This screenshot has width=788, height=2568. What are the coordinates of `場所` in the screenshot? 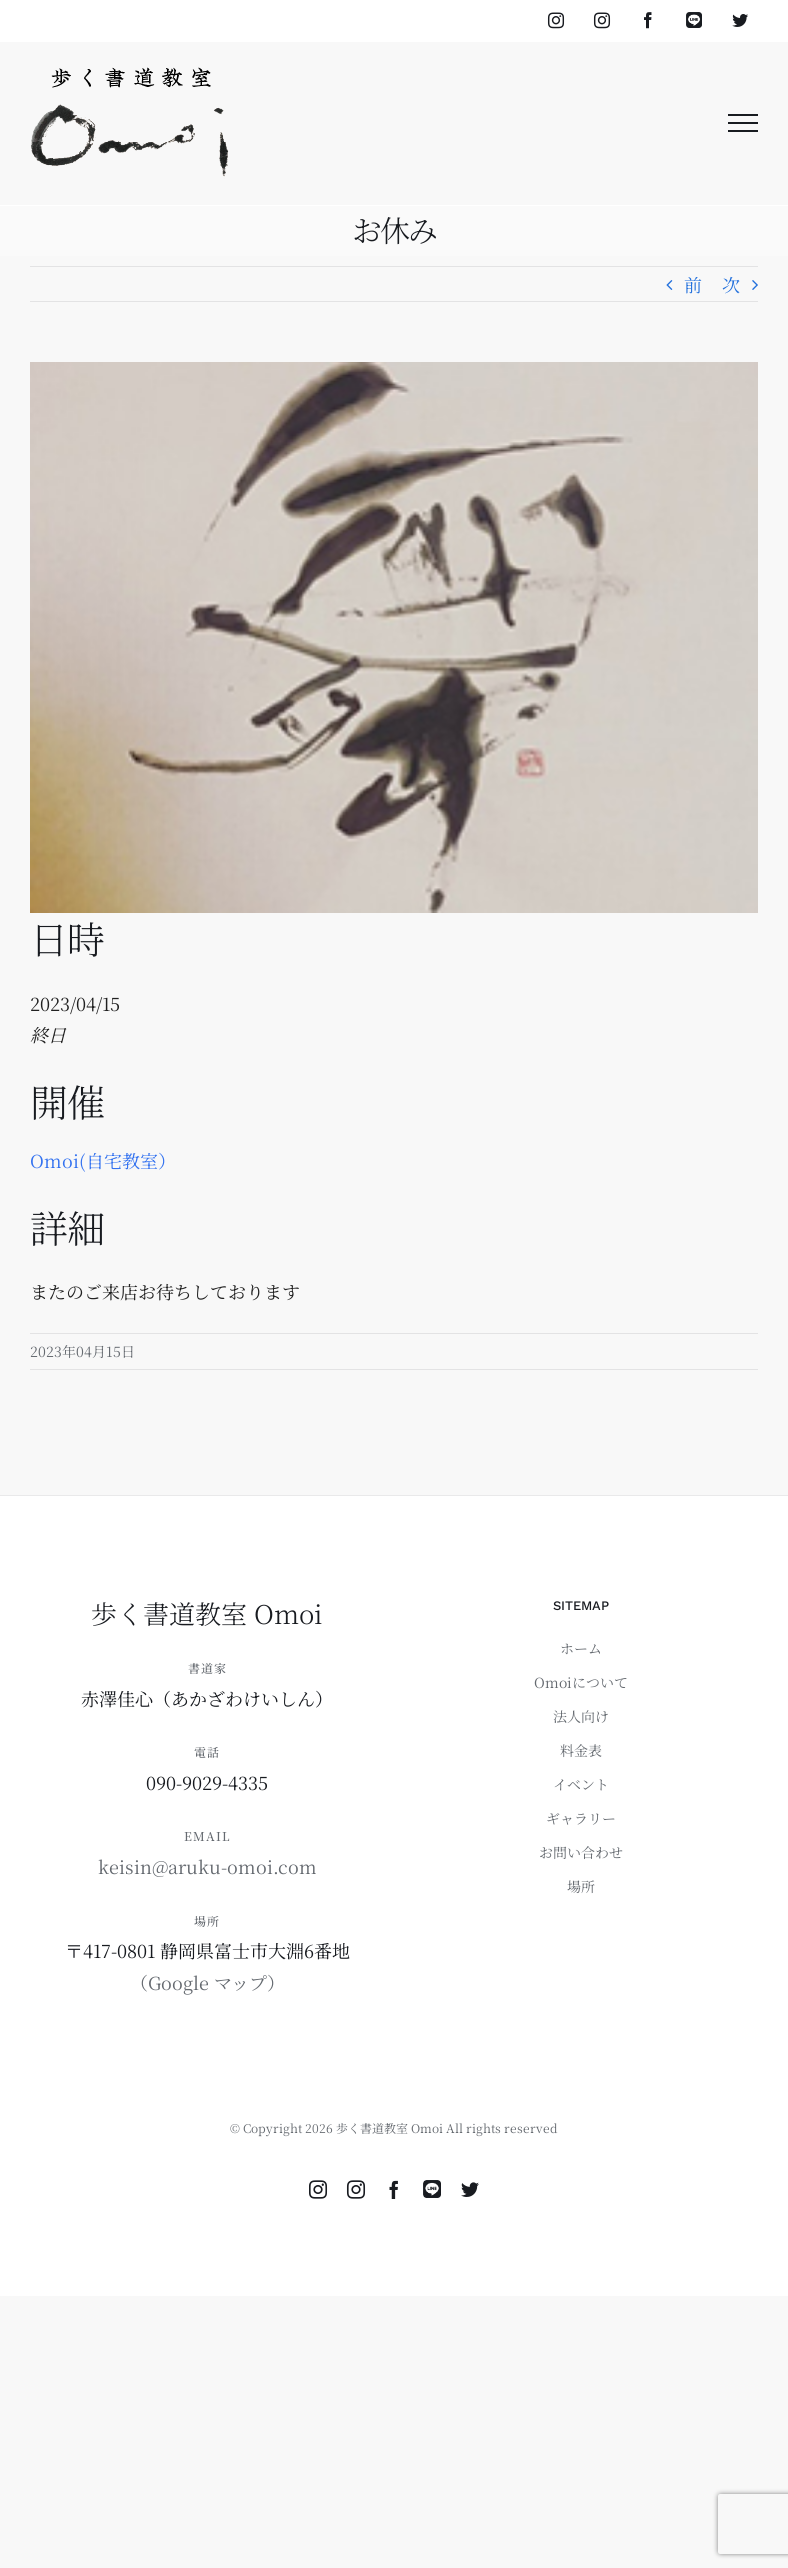 It's located at (581, 1886).